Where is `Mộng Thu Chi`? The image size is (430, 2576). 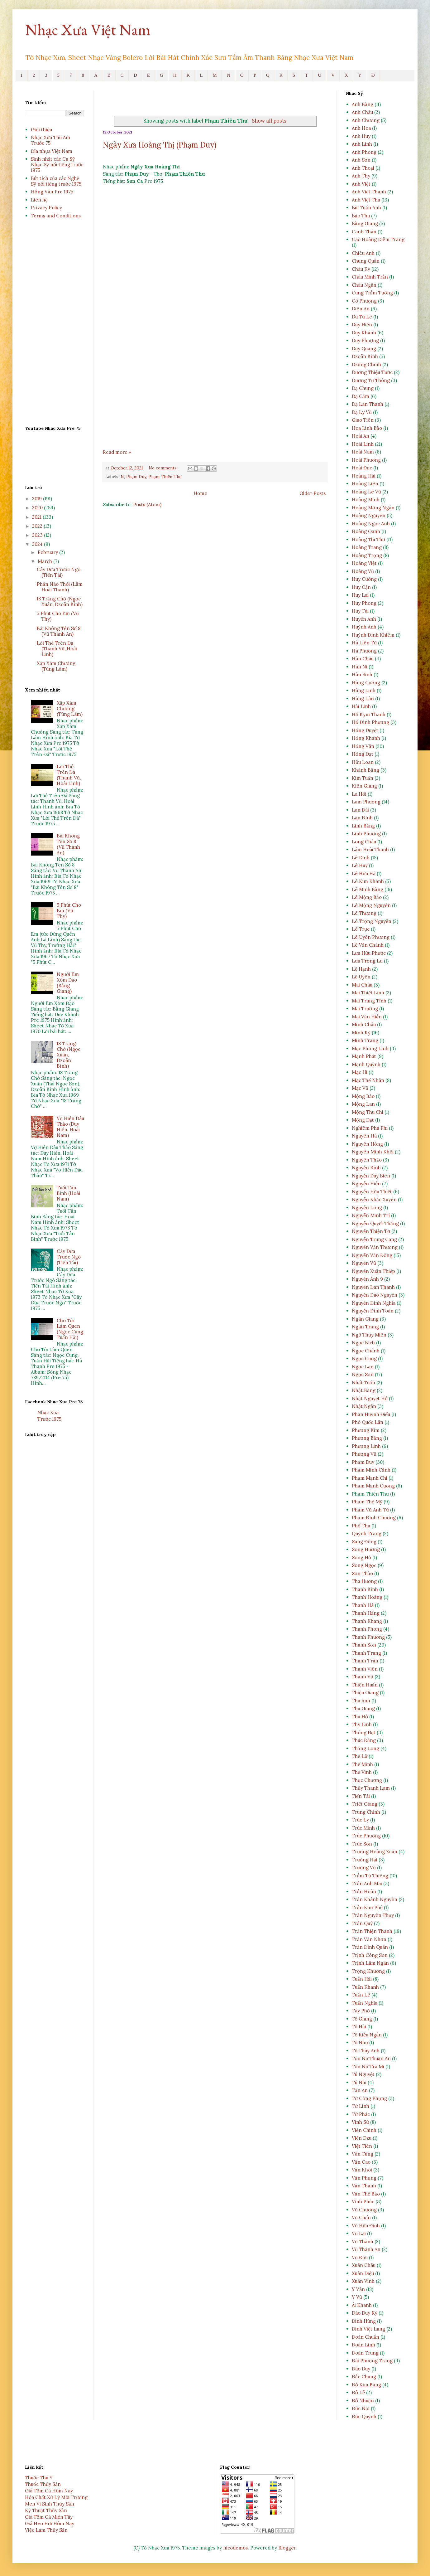 Mộng Thu Chi is located at coordinates (367, 1112).